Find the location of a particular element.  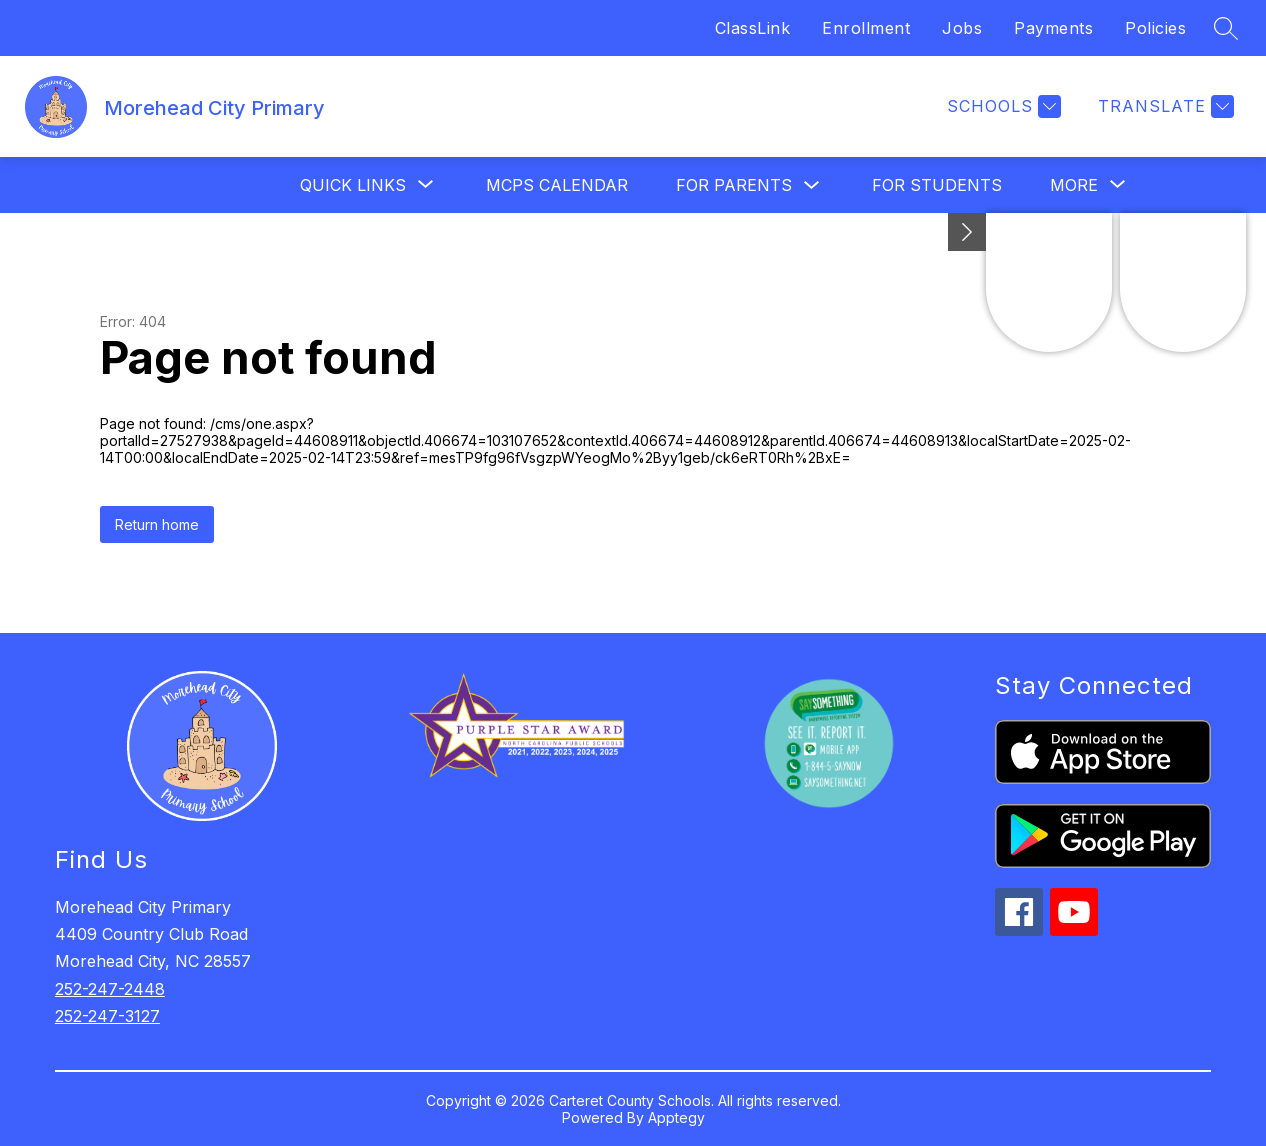

[Translate Site] is located at coordinates (1163, 106).